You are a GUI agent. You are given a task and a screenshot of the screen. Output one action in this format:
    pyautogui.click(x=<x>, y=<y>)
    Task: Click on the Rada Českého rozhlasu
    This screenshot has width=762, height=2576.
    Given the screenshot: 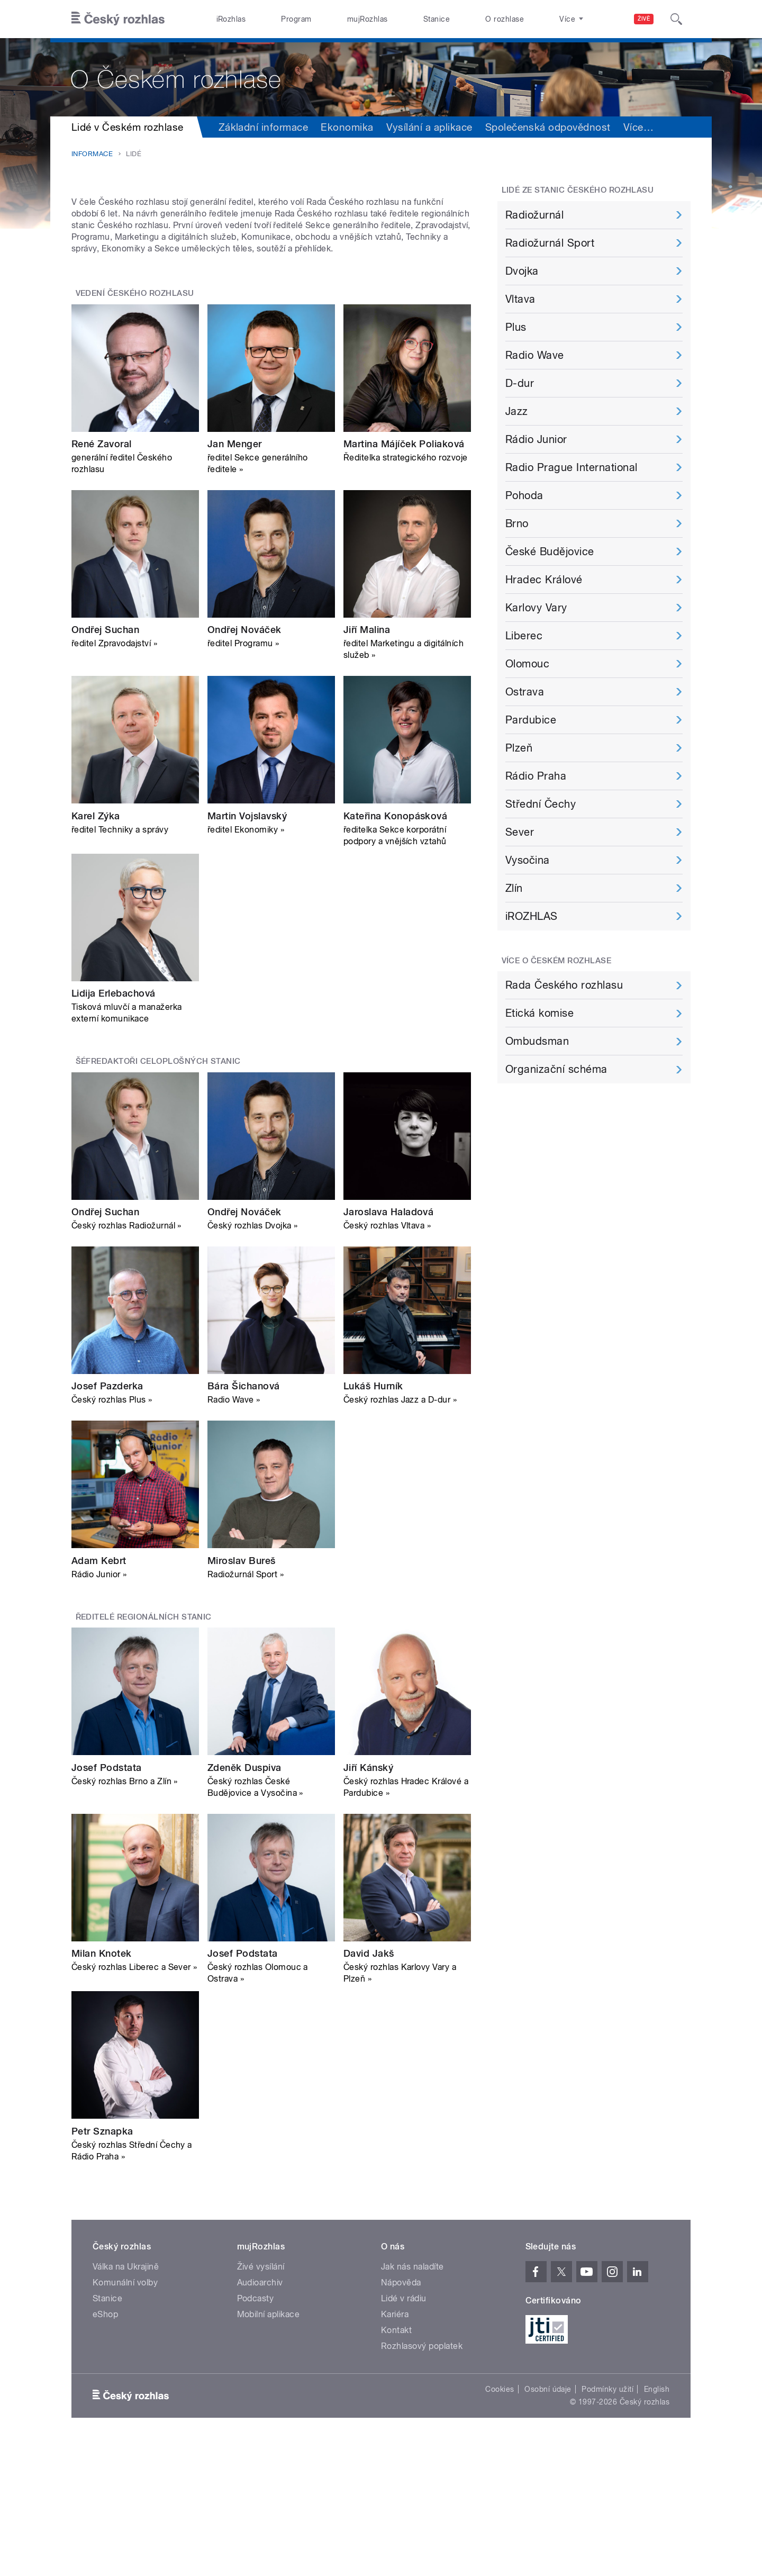 What is the action you would take?
    pyautogui.click(x=564, y=985)
    